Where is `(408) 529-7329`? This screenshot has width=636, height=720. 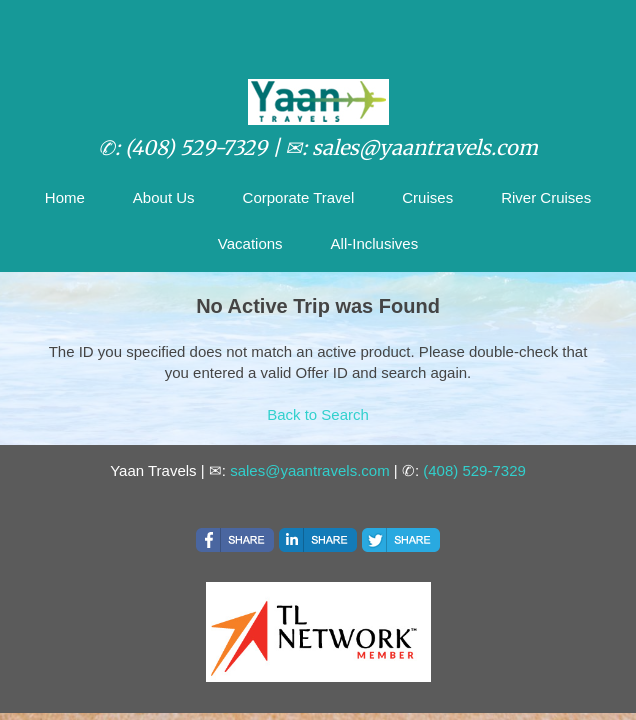 (408) 529-7329 is located at coordinates (474, 470).